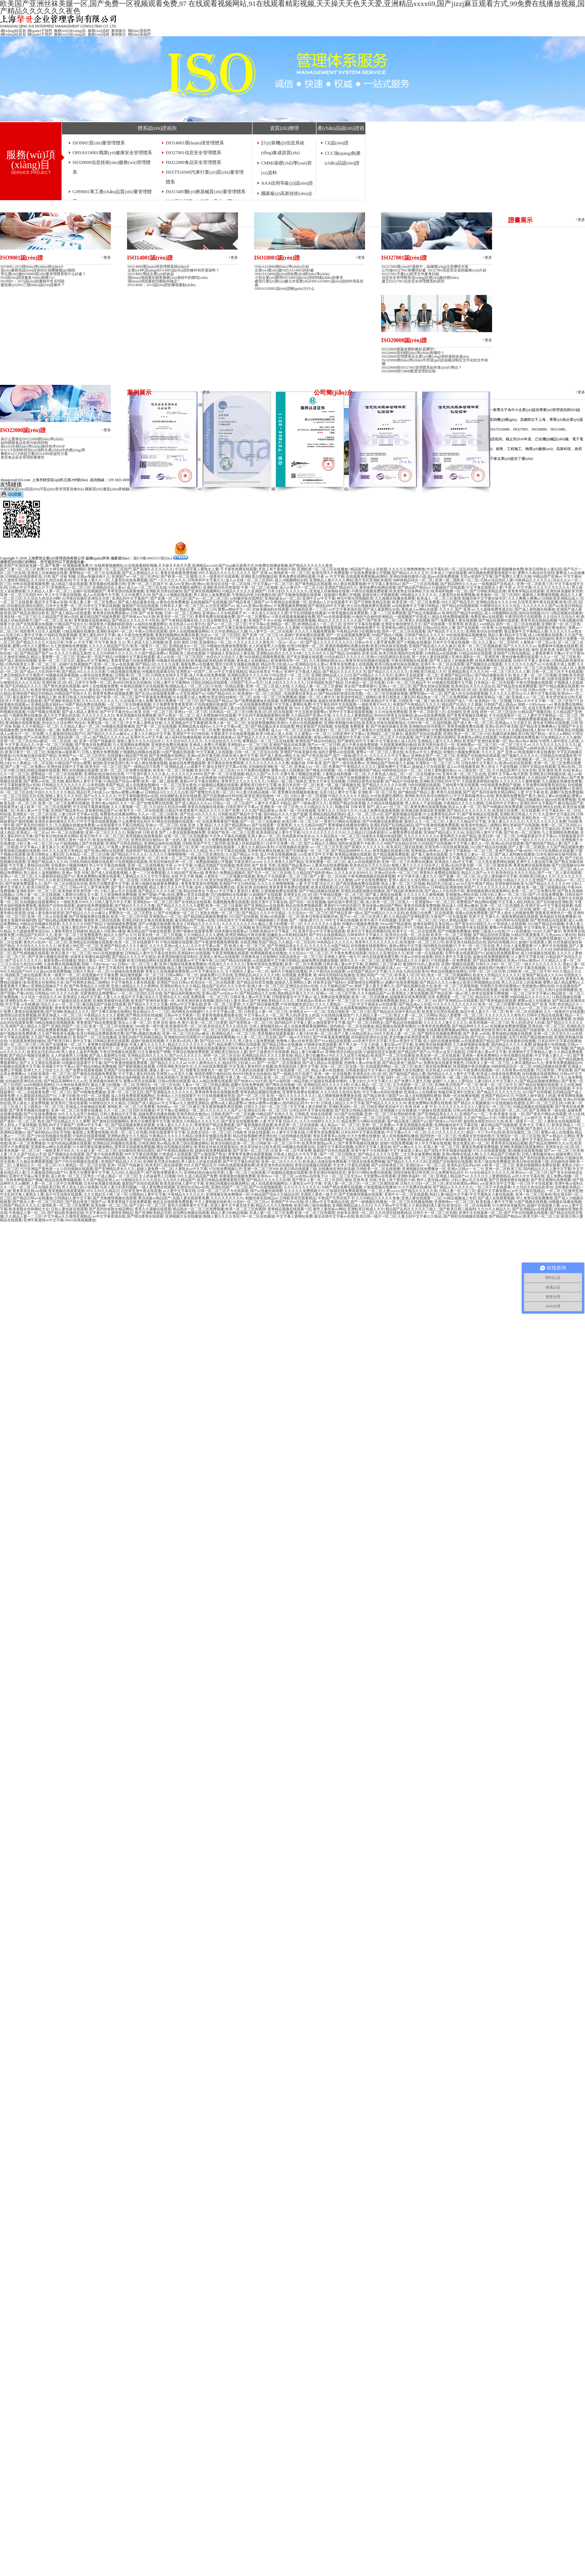 The width and height of the screenshot is (585, 2576). Describe the element at coordinates (364, 990) in the screenshot. I see `亚洲中文字幕在线密臀` at that location.